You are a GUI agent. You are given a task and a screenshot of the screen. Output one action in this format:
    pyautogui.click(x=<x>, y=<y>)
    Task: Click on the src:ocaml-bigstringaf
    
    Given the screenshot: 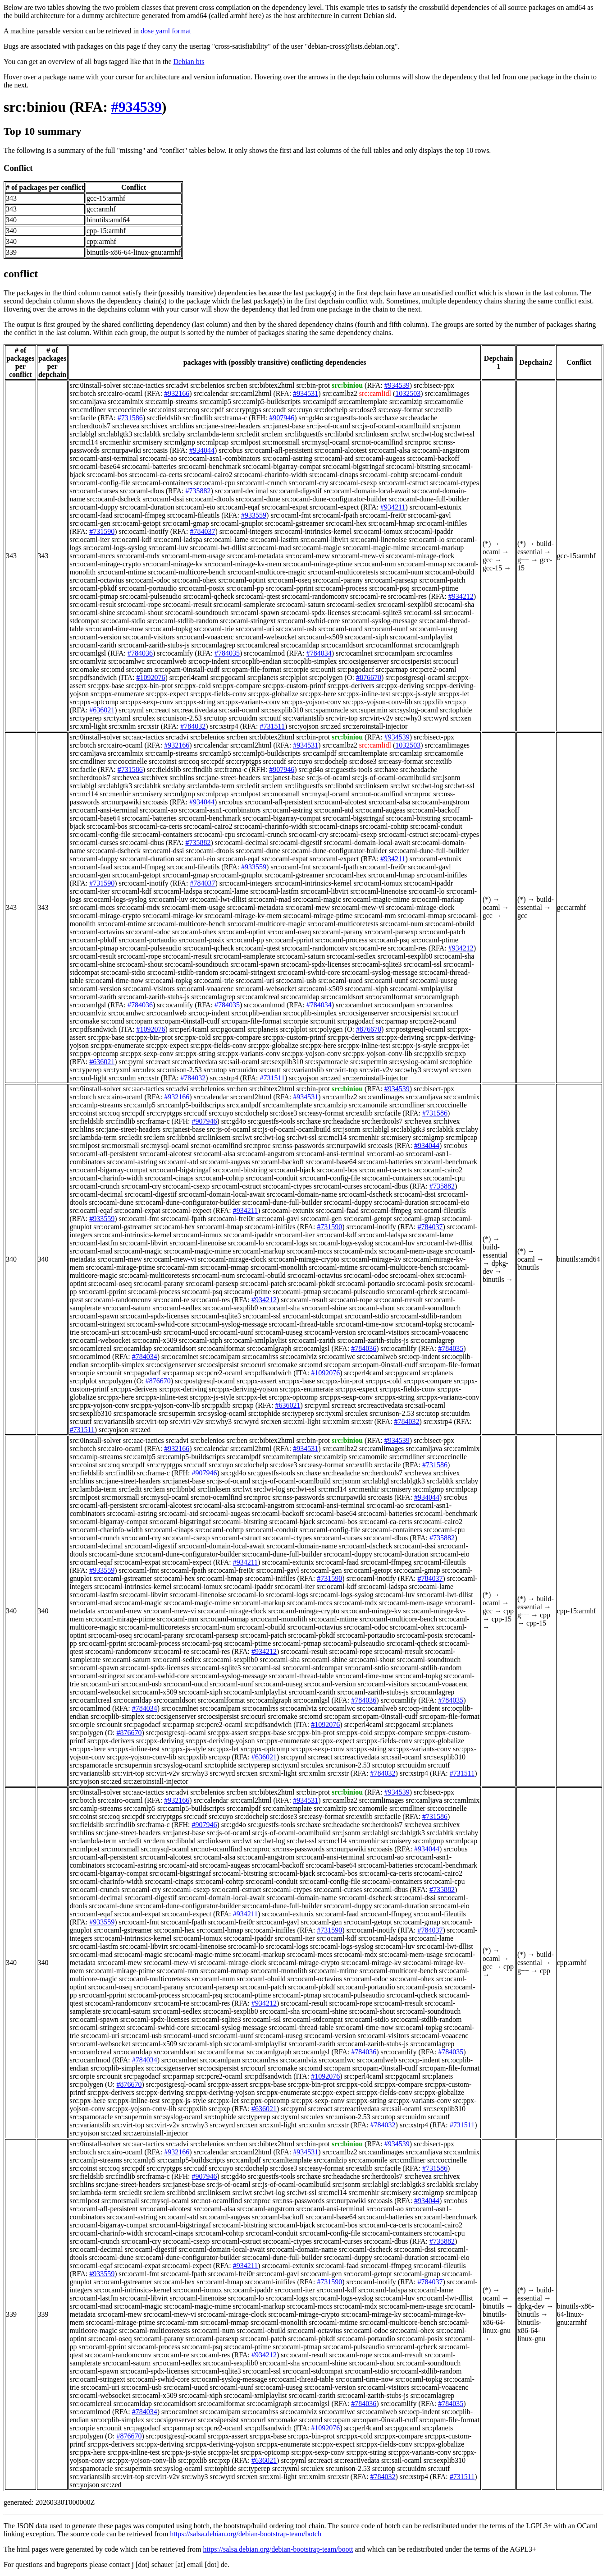 What is the action you would take?
    pyautogui.click(x=353, y=466)
    